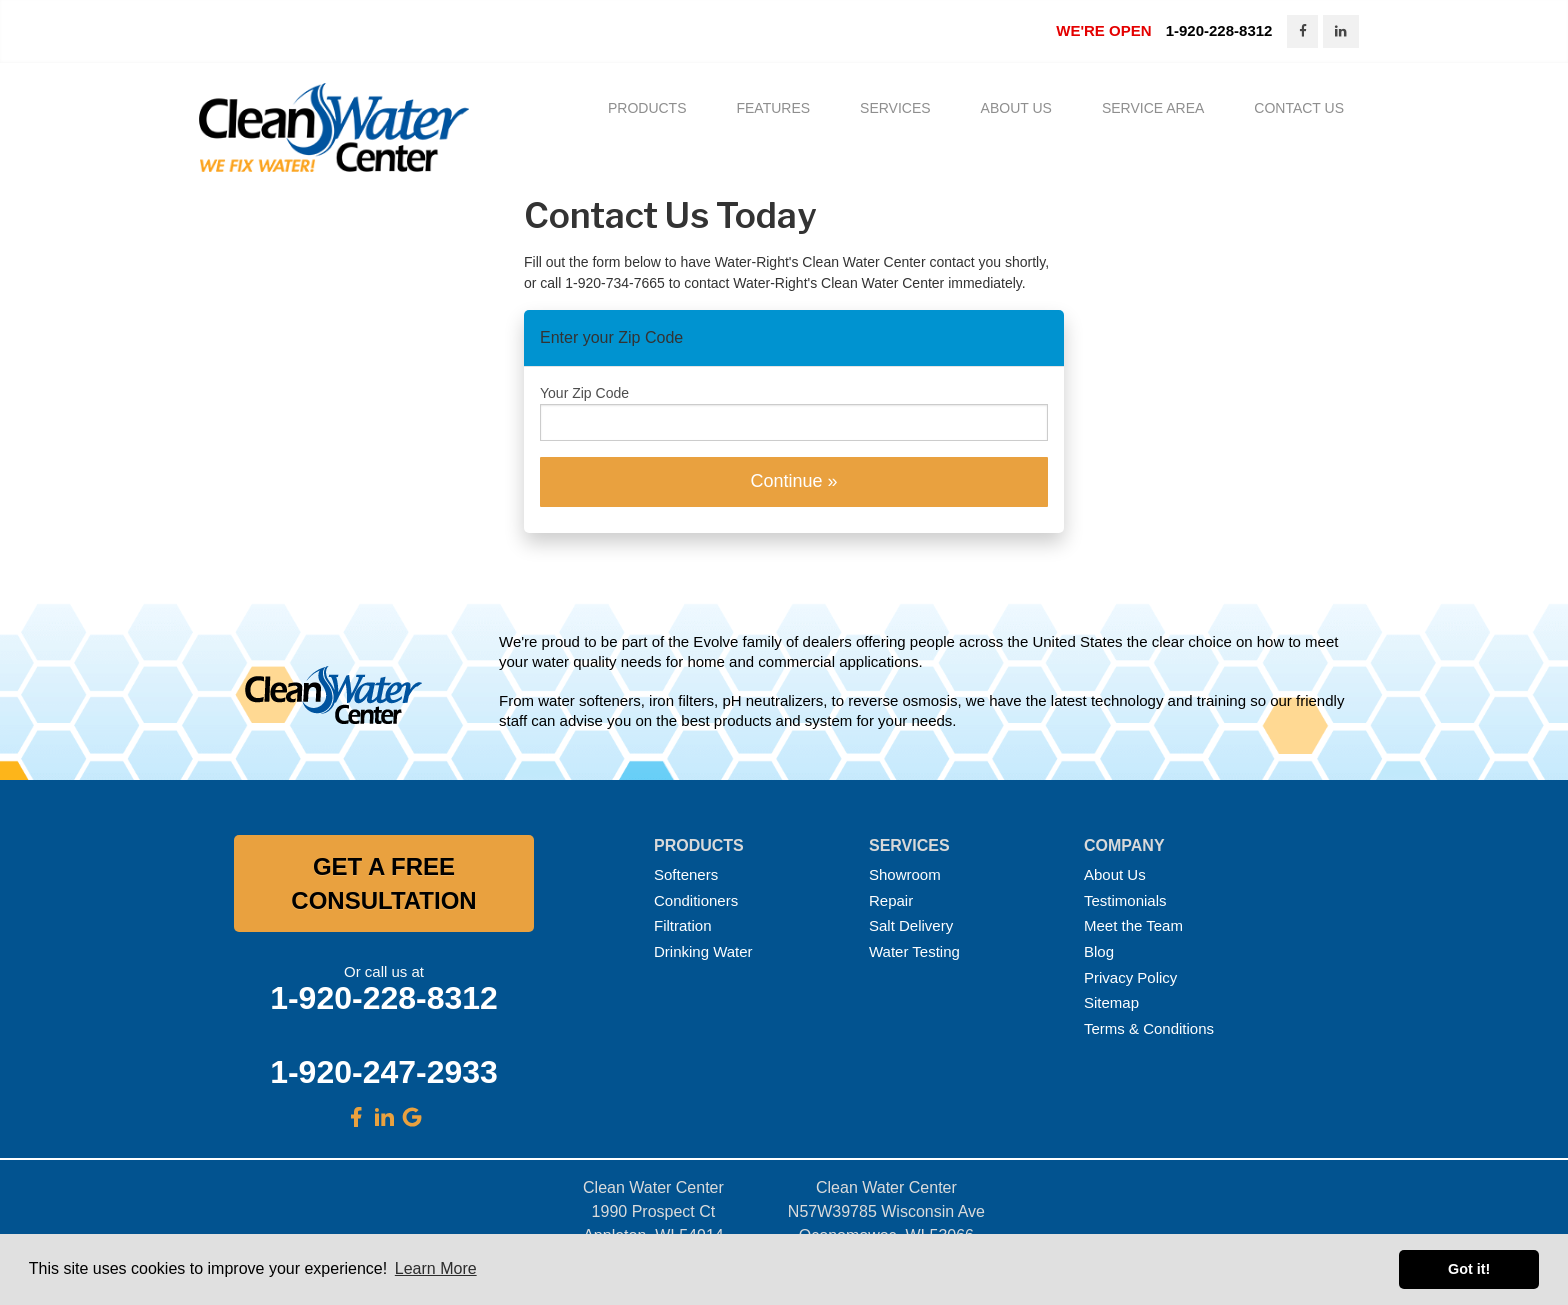 Image resolution: width=1568 pixels, height=1305 pixels. I want to click on Filtration, so click(683, 926).